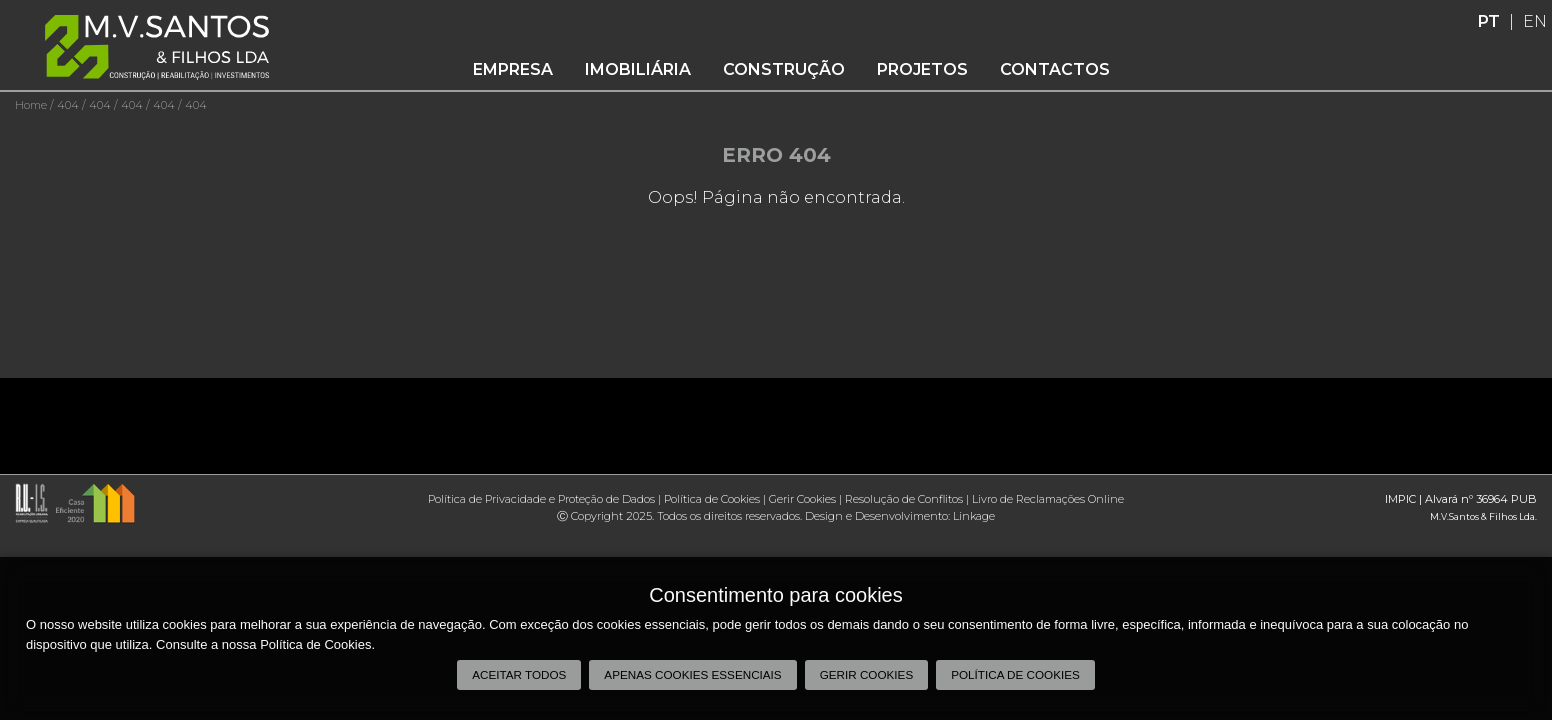 This screenshot has width=1552, height=720. What do you see at coordinates (867, 674) in the screenshot?
I see `Gerir Cookies [button]` at bounding box center [867, 674].